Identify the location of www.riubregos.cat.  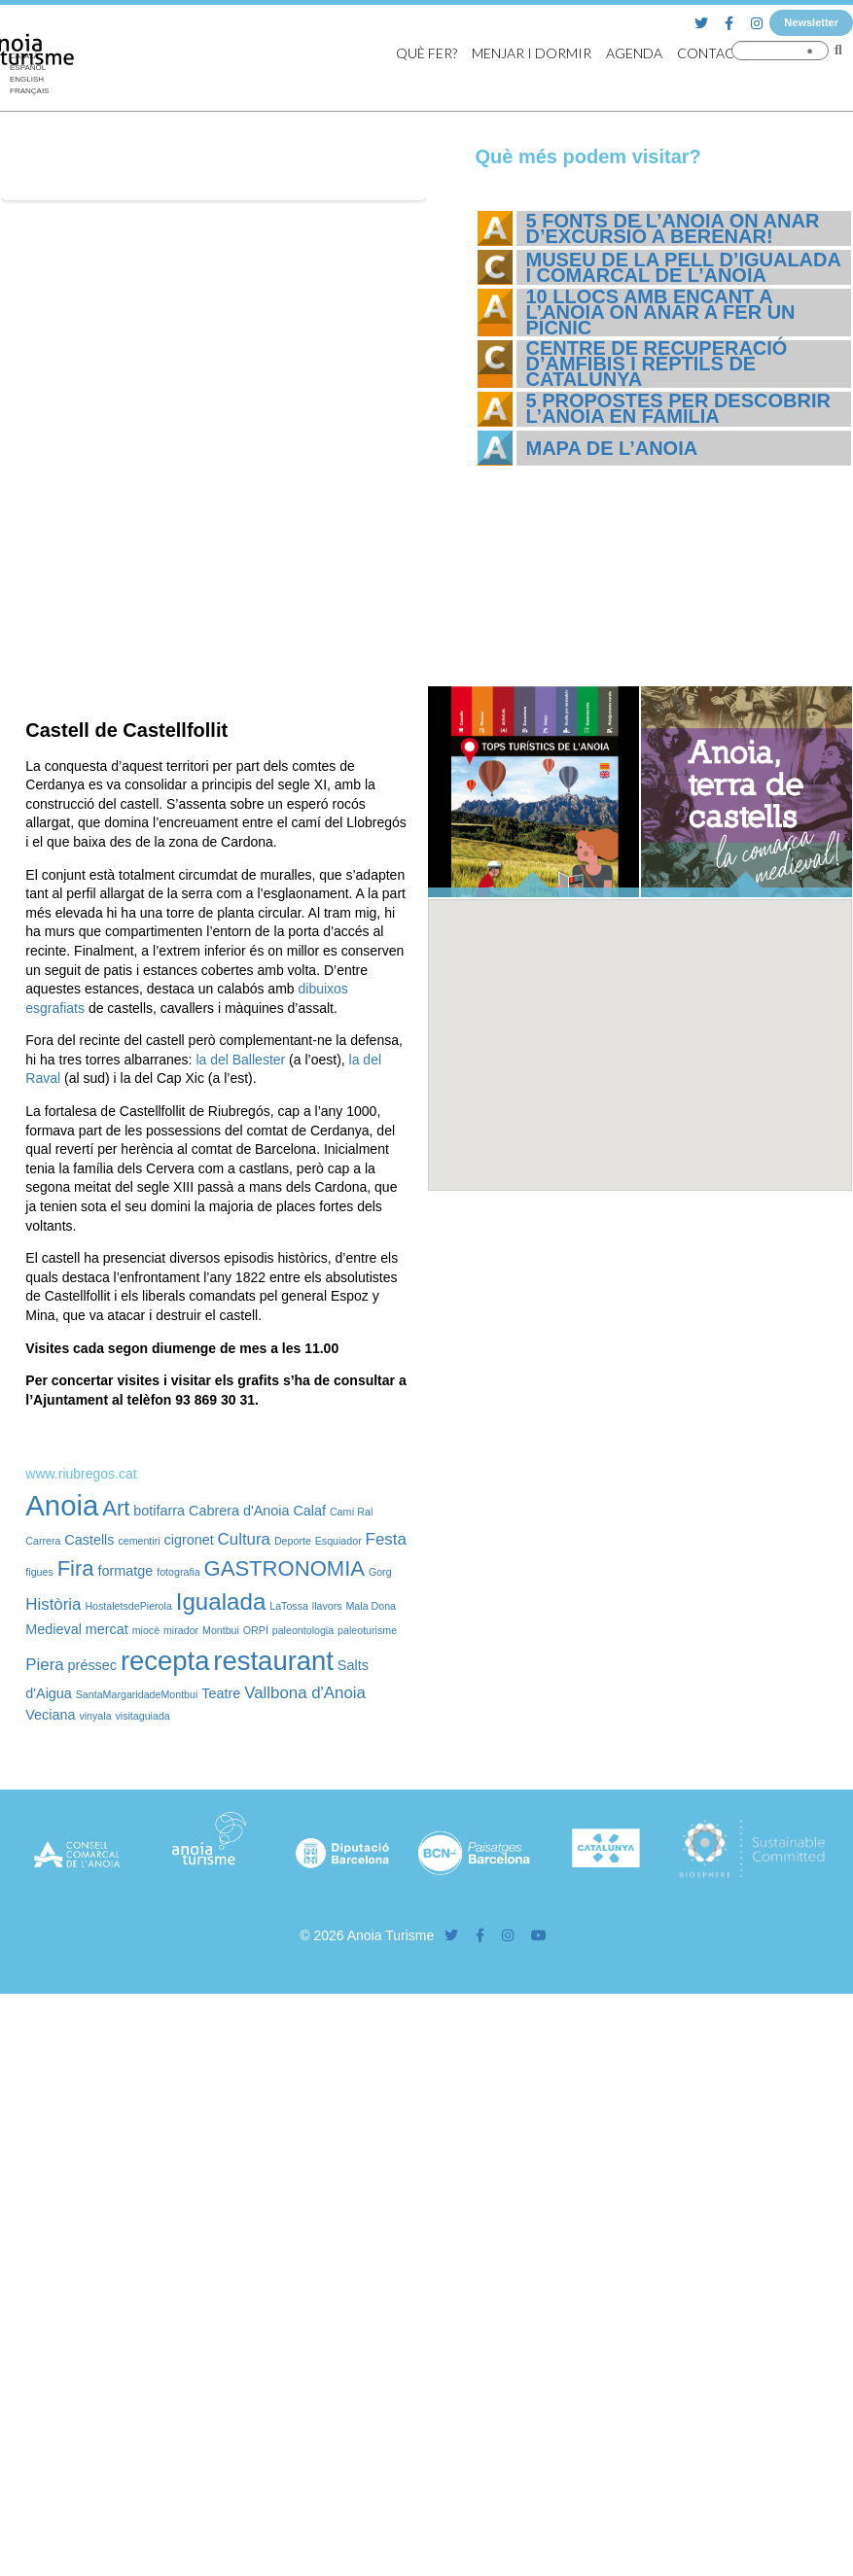
(80, 1473).